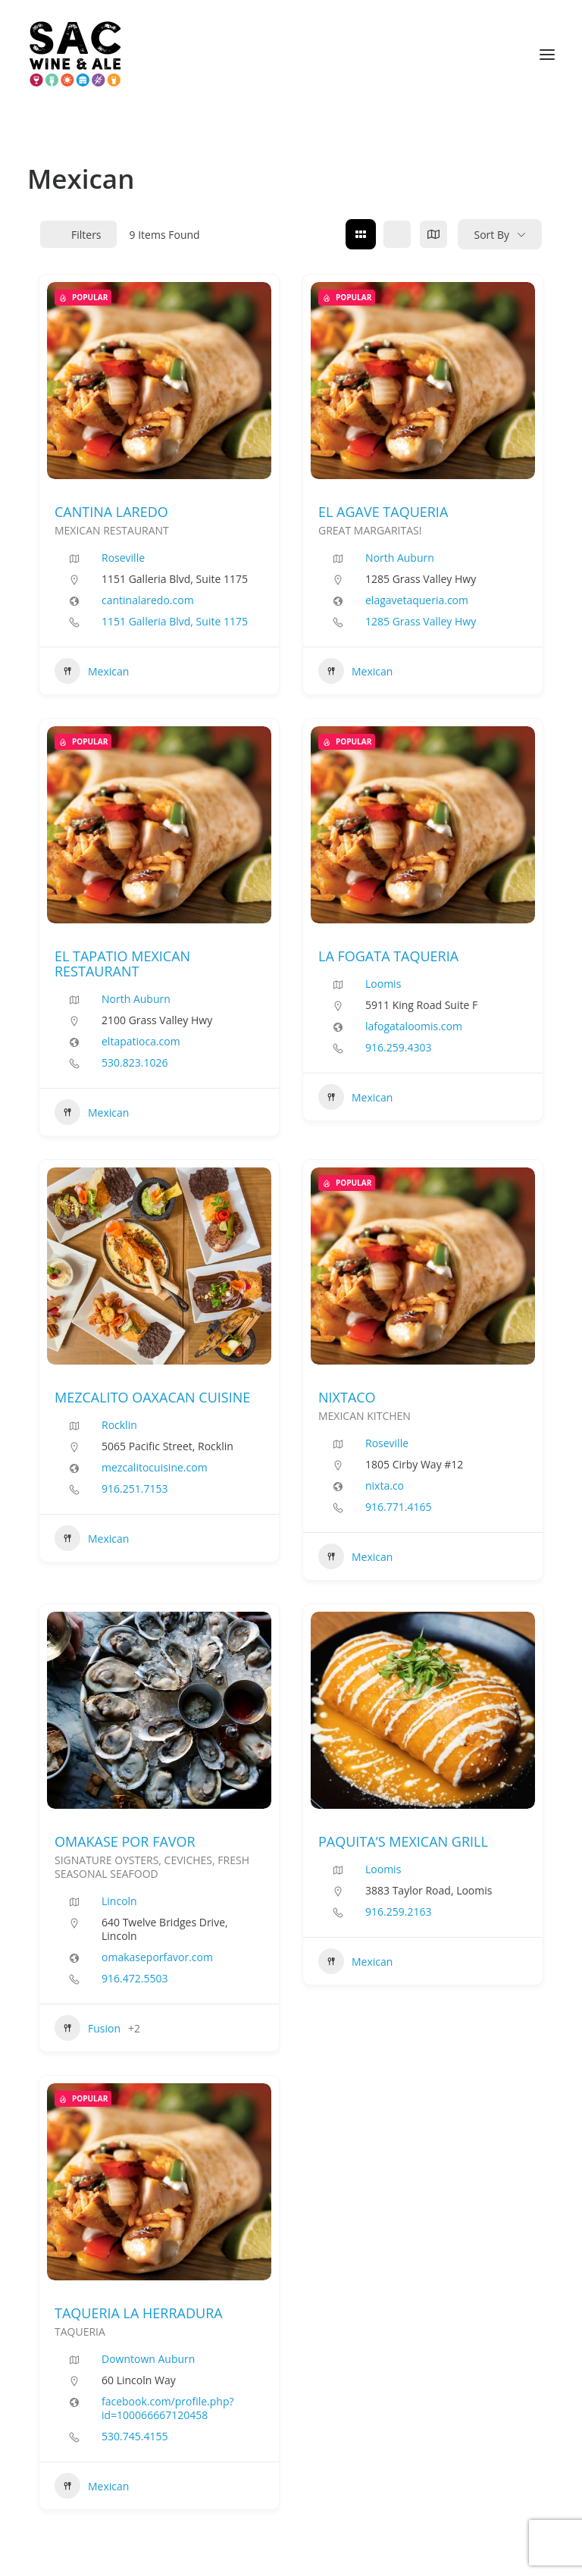  Describe the element at coordinates (397, 234) in the screenshot. I see `[list view]` at that location.